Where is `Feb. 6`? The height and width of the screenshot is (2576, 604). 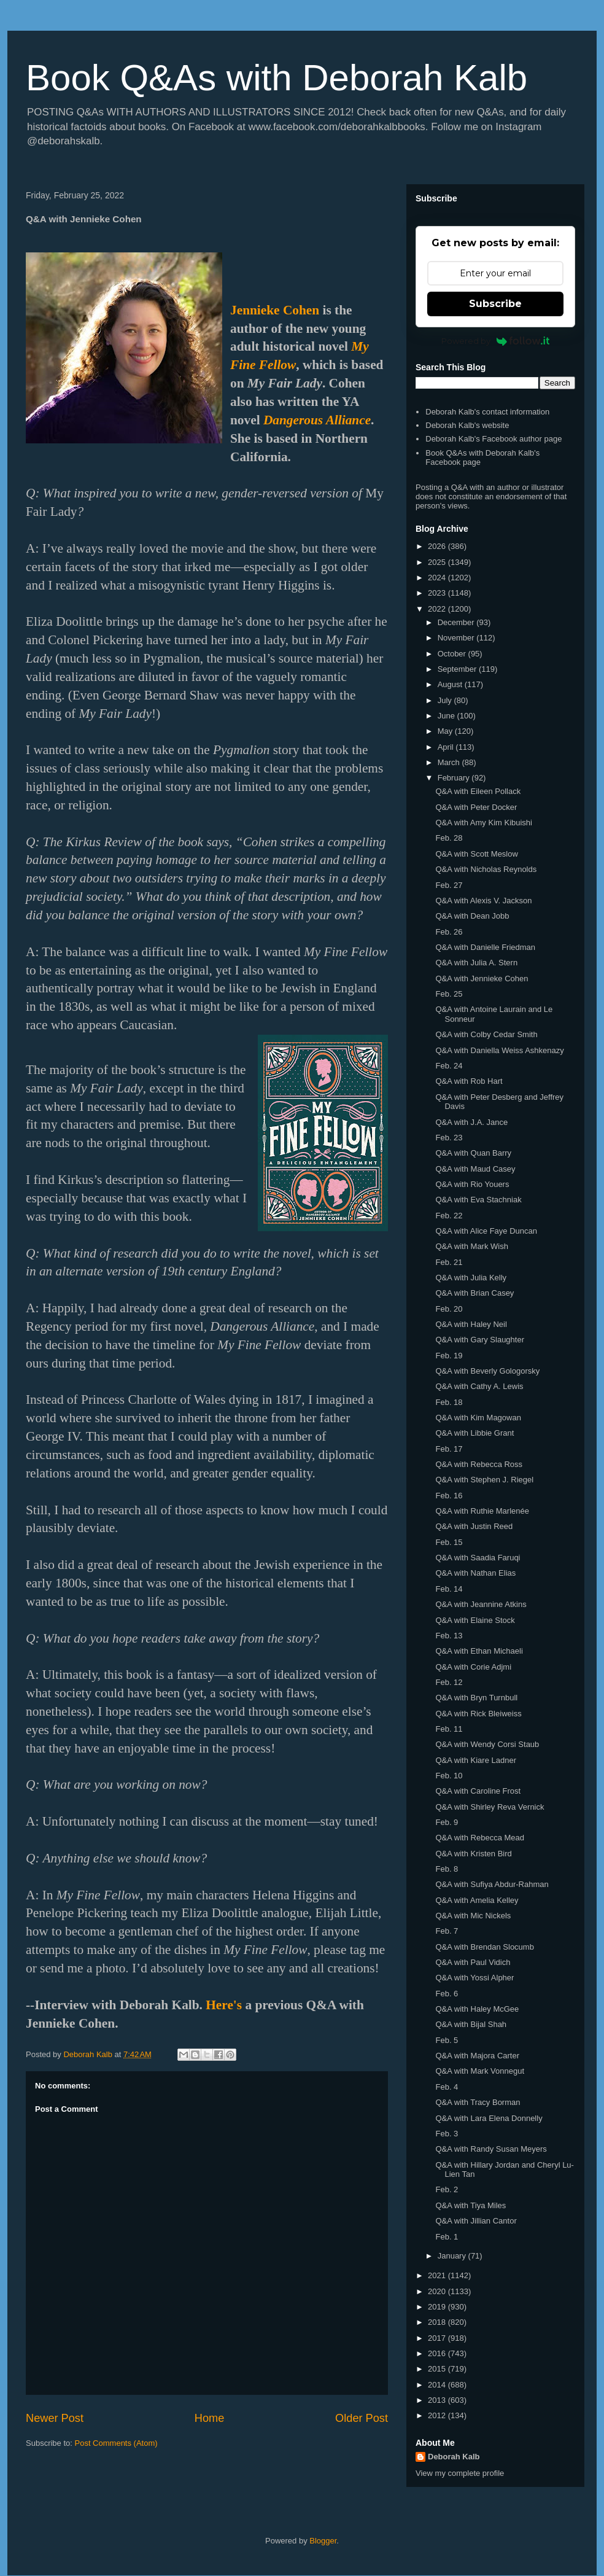 Feb. 6 is located at coordinates (446, 1993).